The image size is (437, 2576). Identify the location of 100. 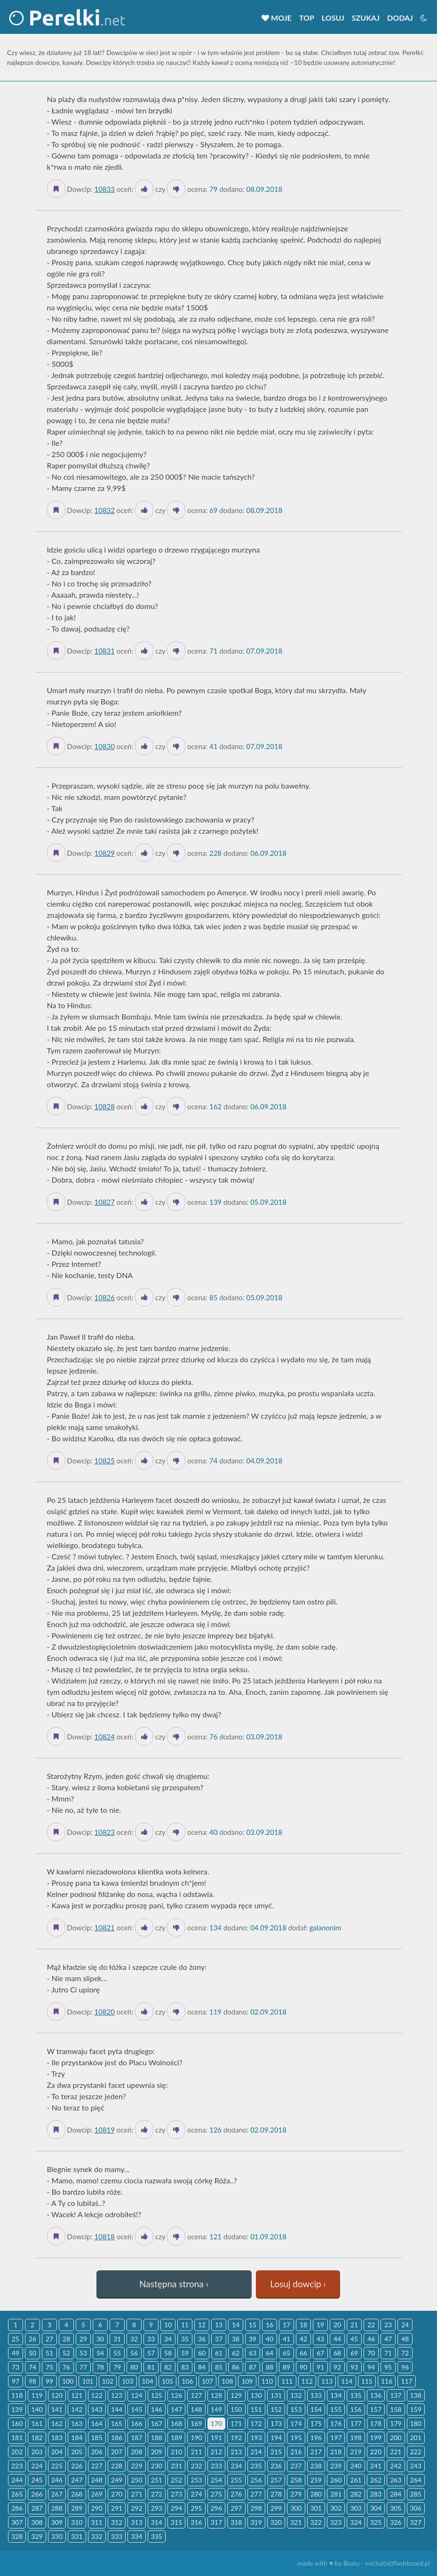
(67, 2381).